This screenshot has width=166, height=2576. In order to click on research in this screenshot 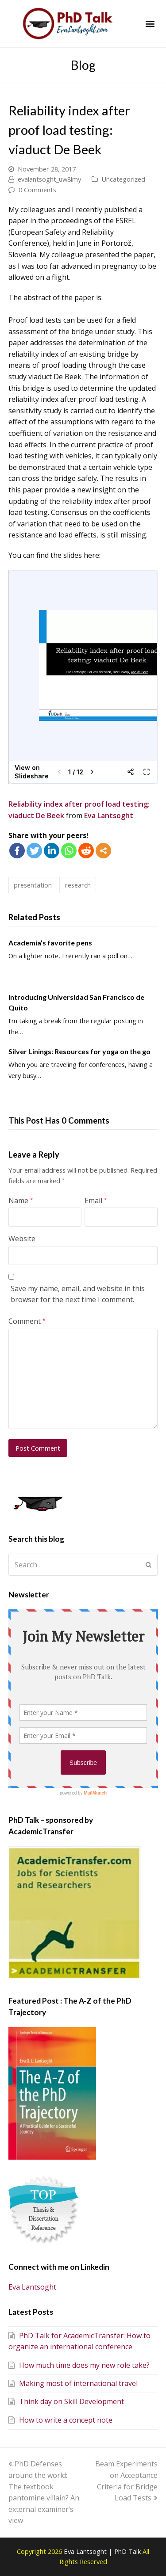, I will do `click(78, 884)`.